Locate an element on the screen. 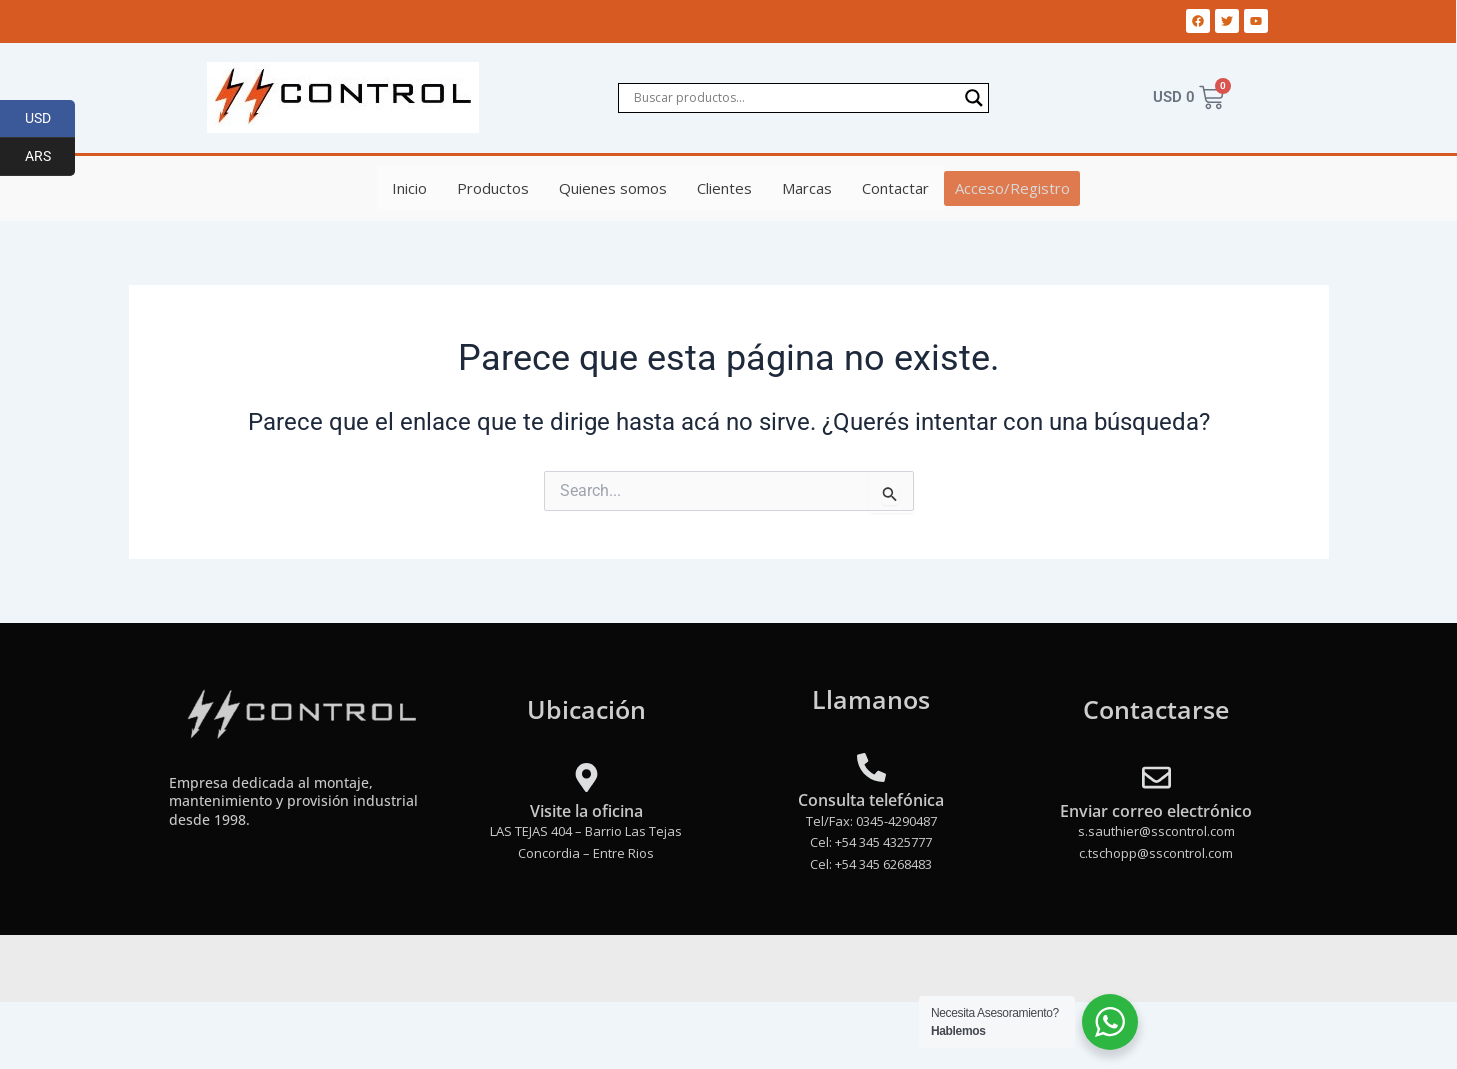 This screenshot has width=1457, height=1069. Quienes somos is located at coordinates (615, 188).